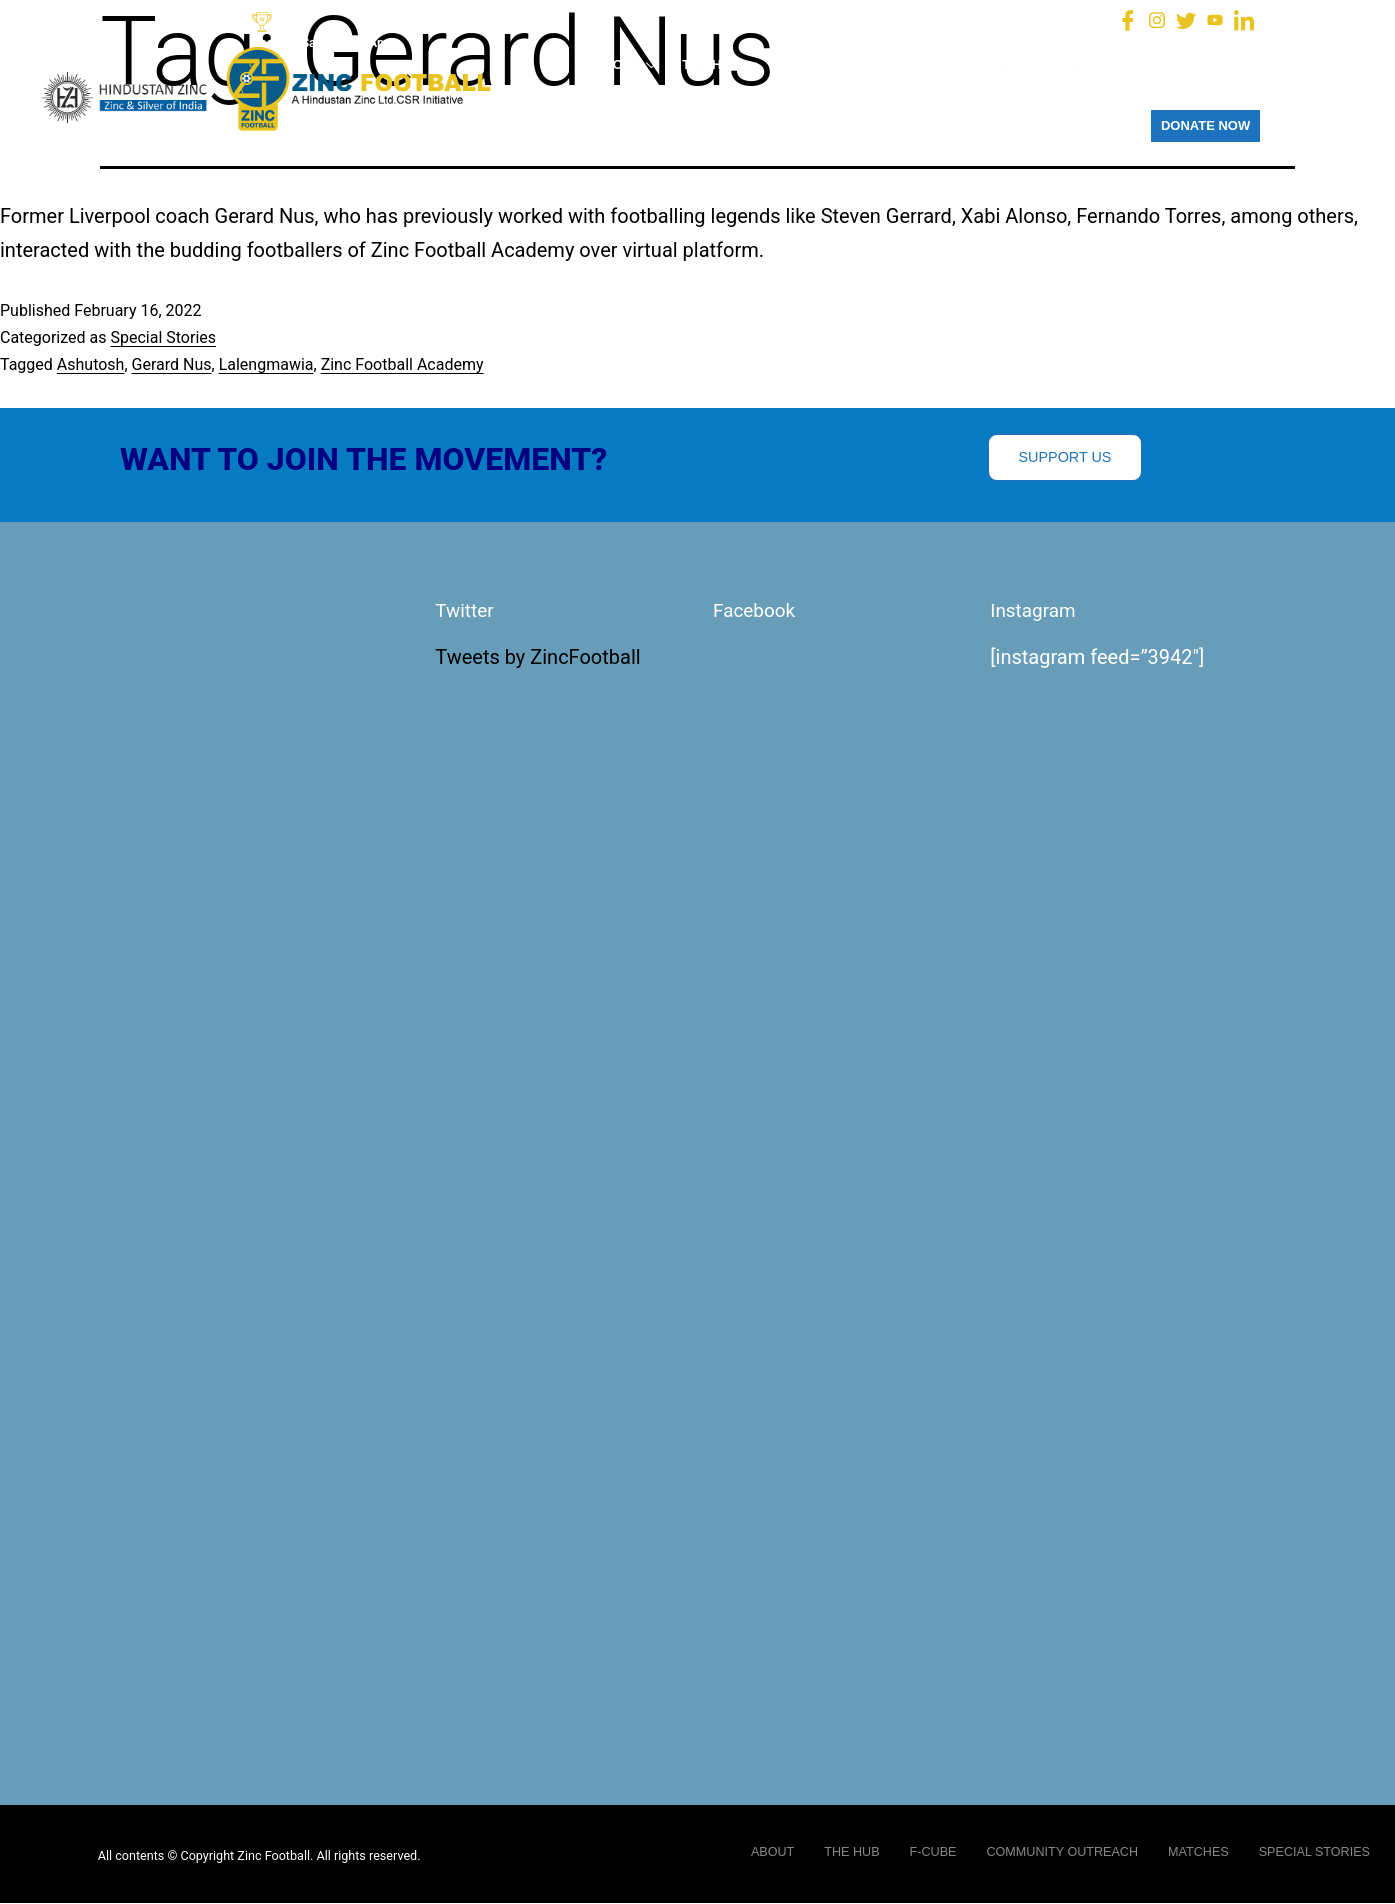 The image size is (1395, 1904). Describe the element at coordinates (722, 64) in the screenshot. I see `THE HUB` at that location.